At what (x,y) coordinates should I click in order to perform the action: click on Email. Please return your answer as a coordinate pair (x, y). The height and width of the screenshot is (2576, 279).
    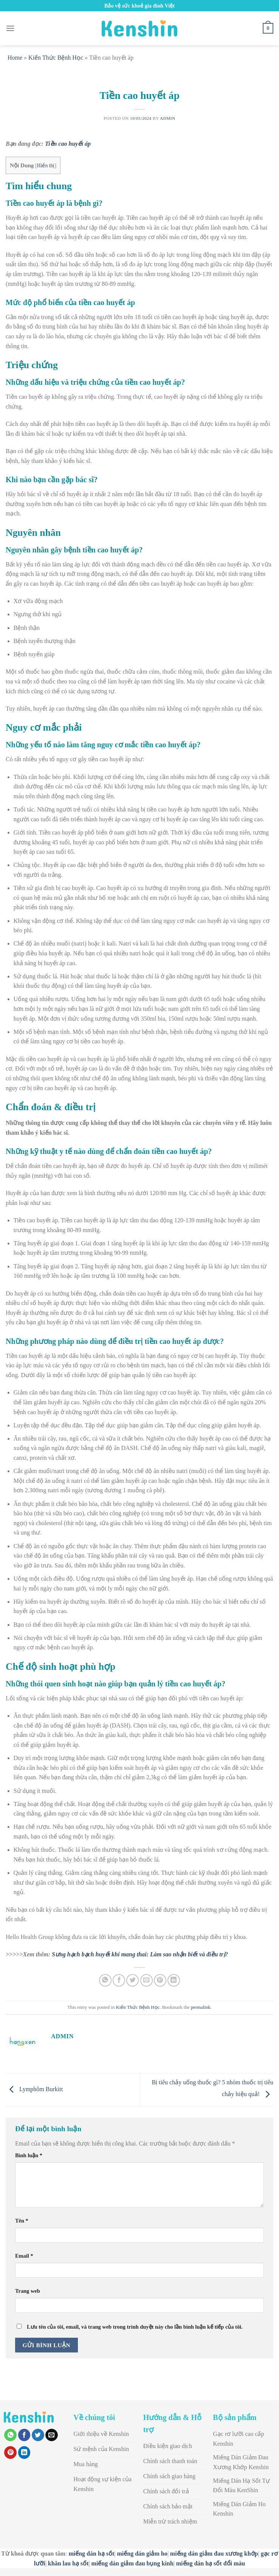
    Looking at the image, I should click on (24, 2256).